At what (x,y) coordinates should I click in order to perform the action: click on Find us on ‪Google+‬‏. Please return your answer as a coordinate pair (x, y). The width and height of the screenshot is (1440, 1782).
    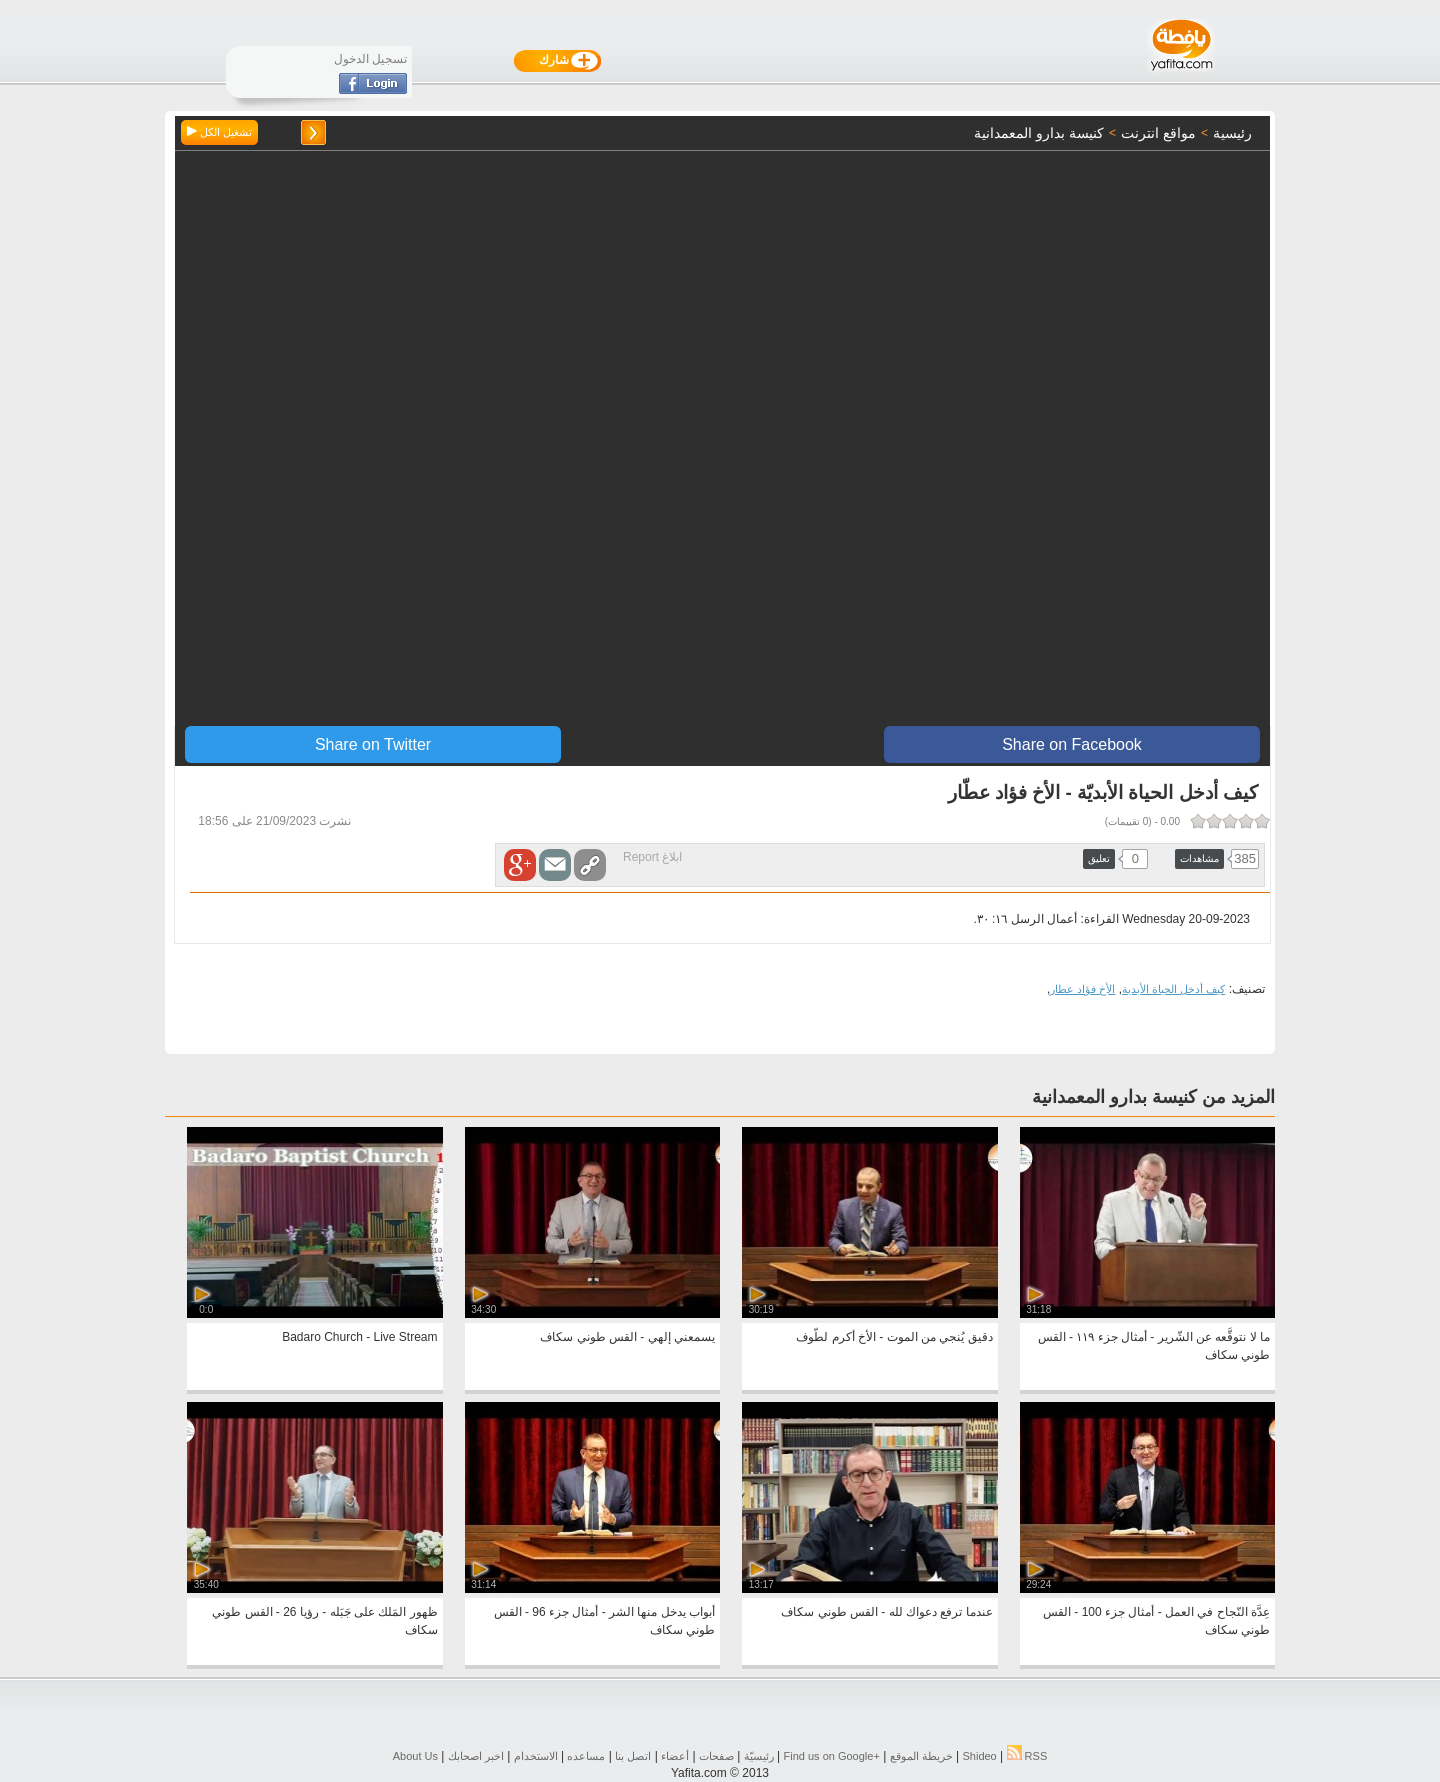
    Looking at the image, I should click on (832, 1756).